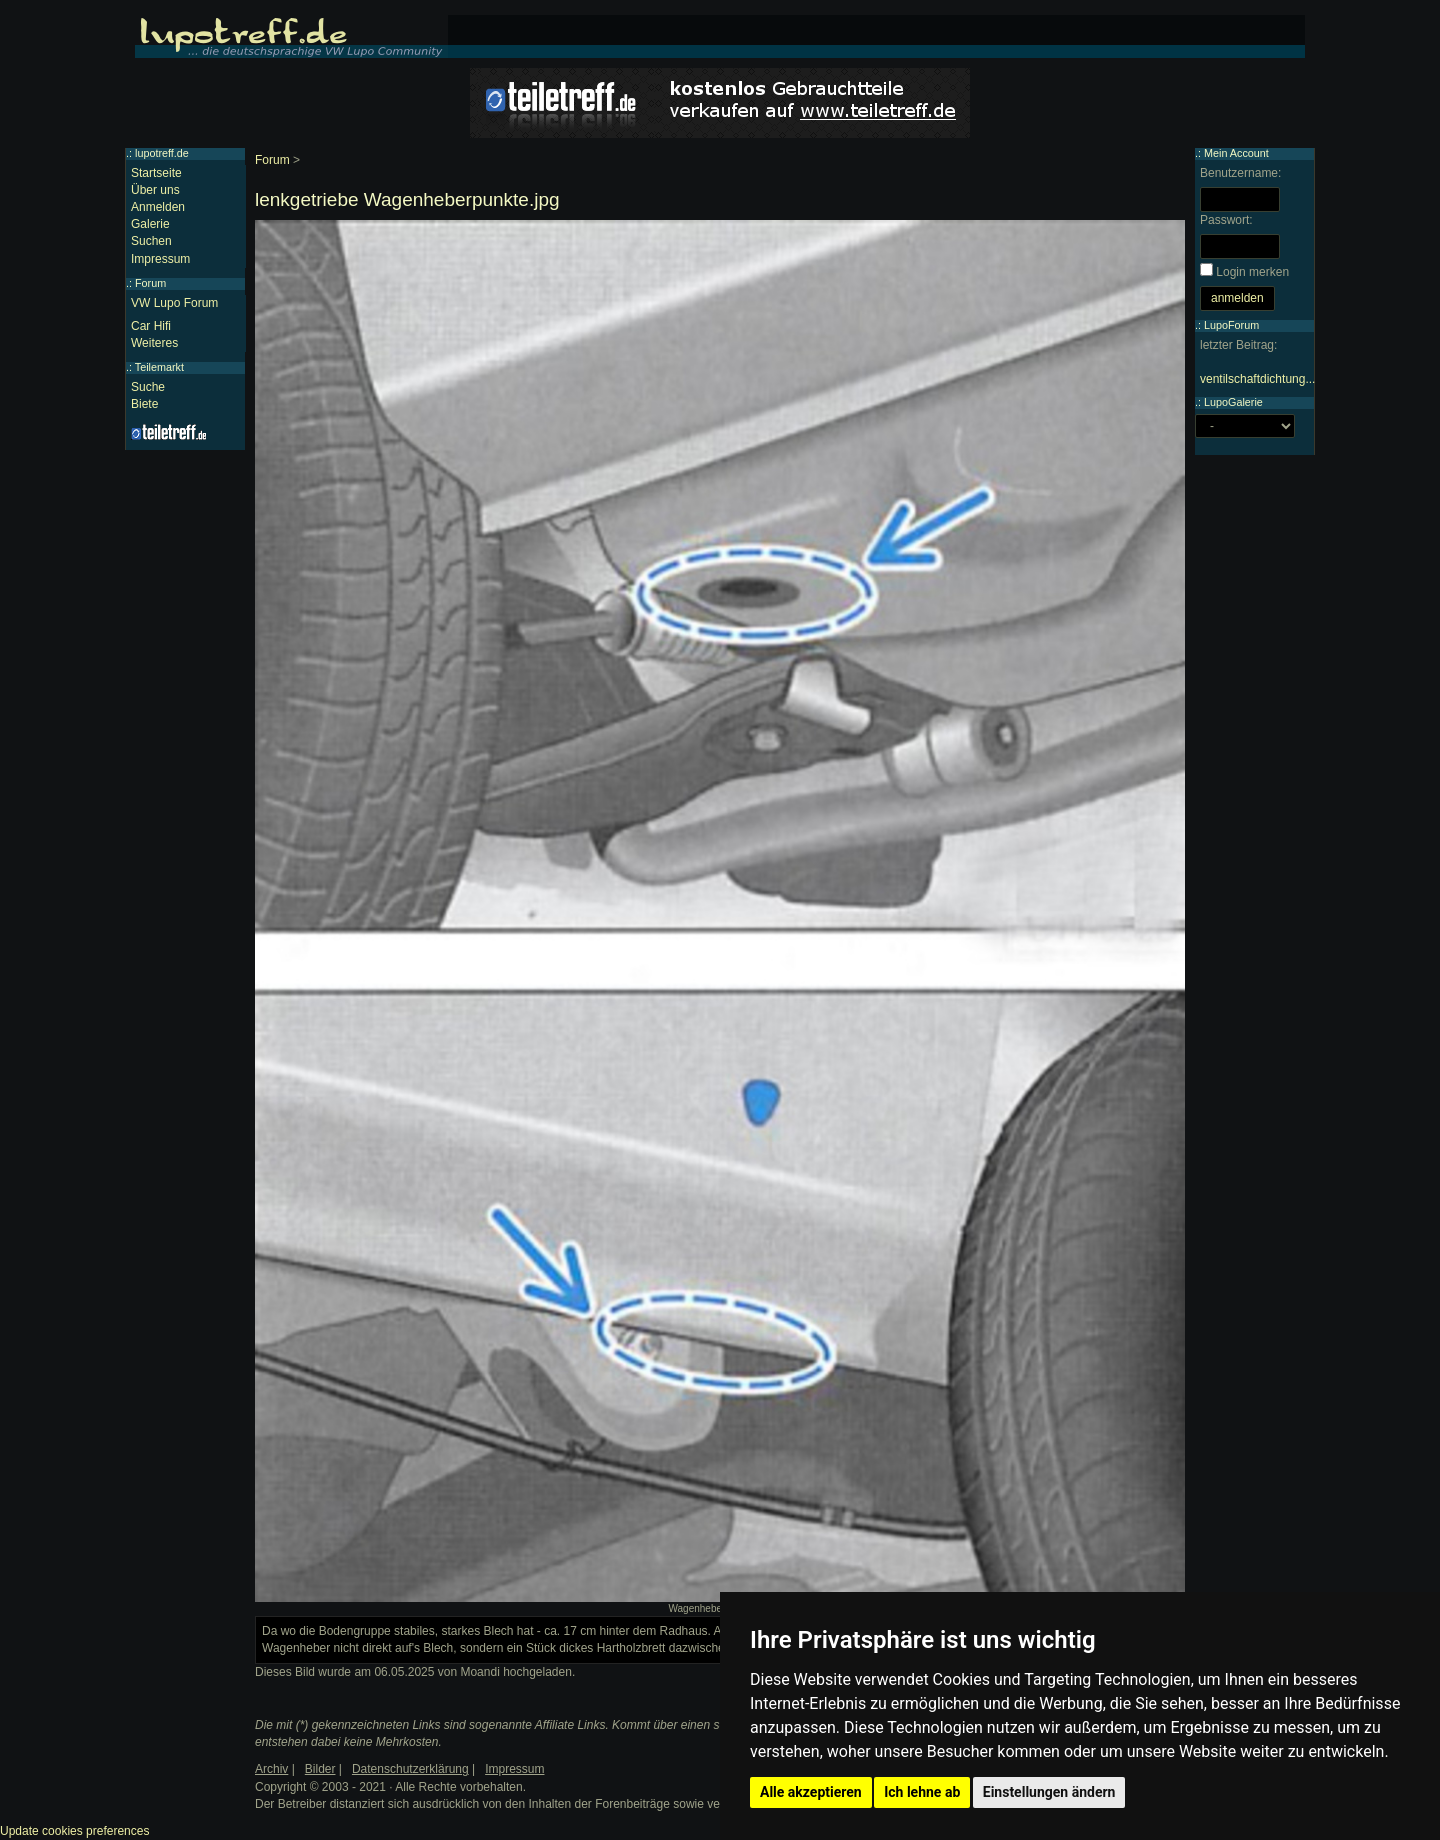  What do you see at coordinates (272, 160) in the screenshot?
I see `Forum` at bounding box center [272, 160].